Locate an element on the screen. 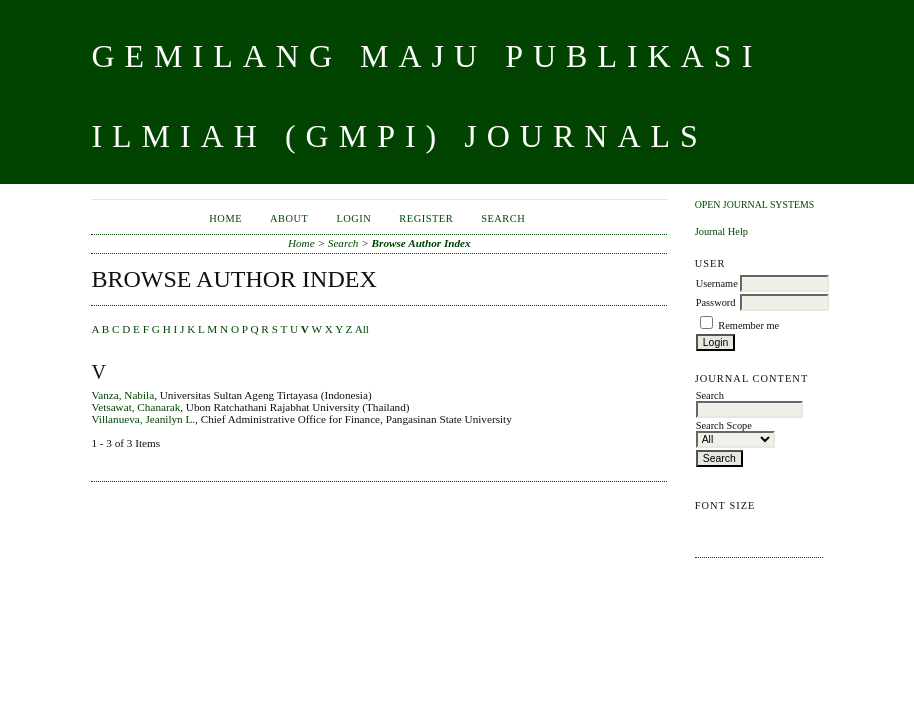 The height and width of the screenshot is (720, 914). Browse Author Index is located at coordinates (421, 243).